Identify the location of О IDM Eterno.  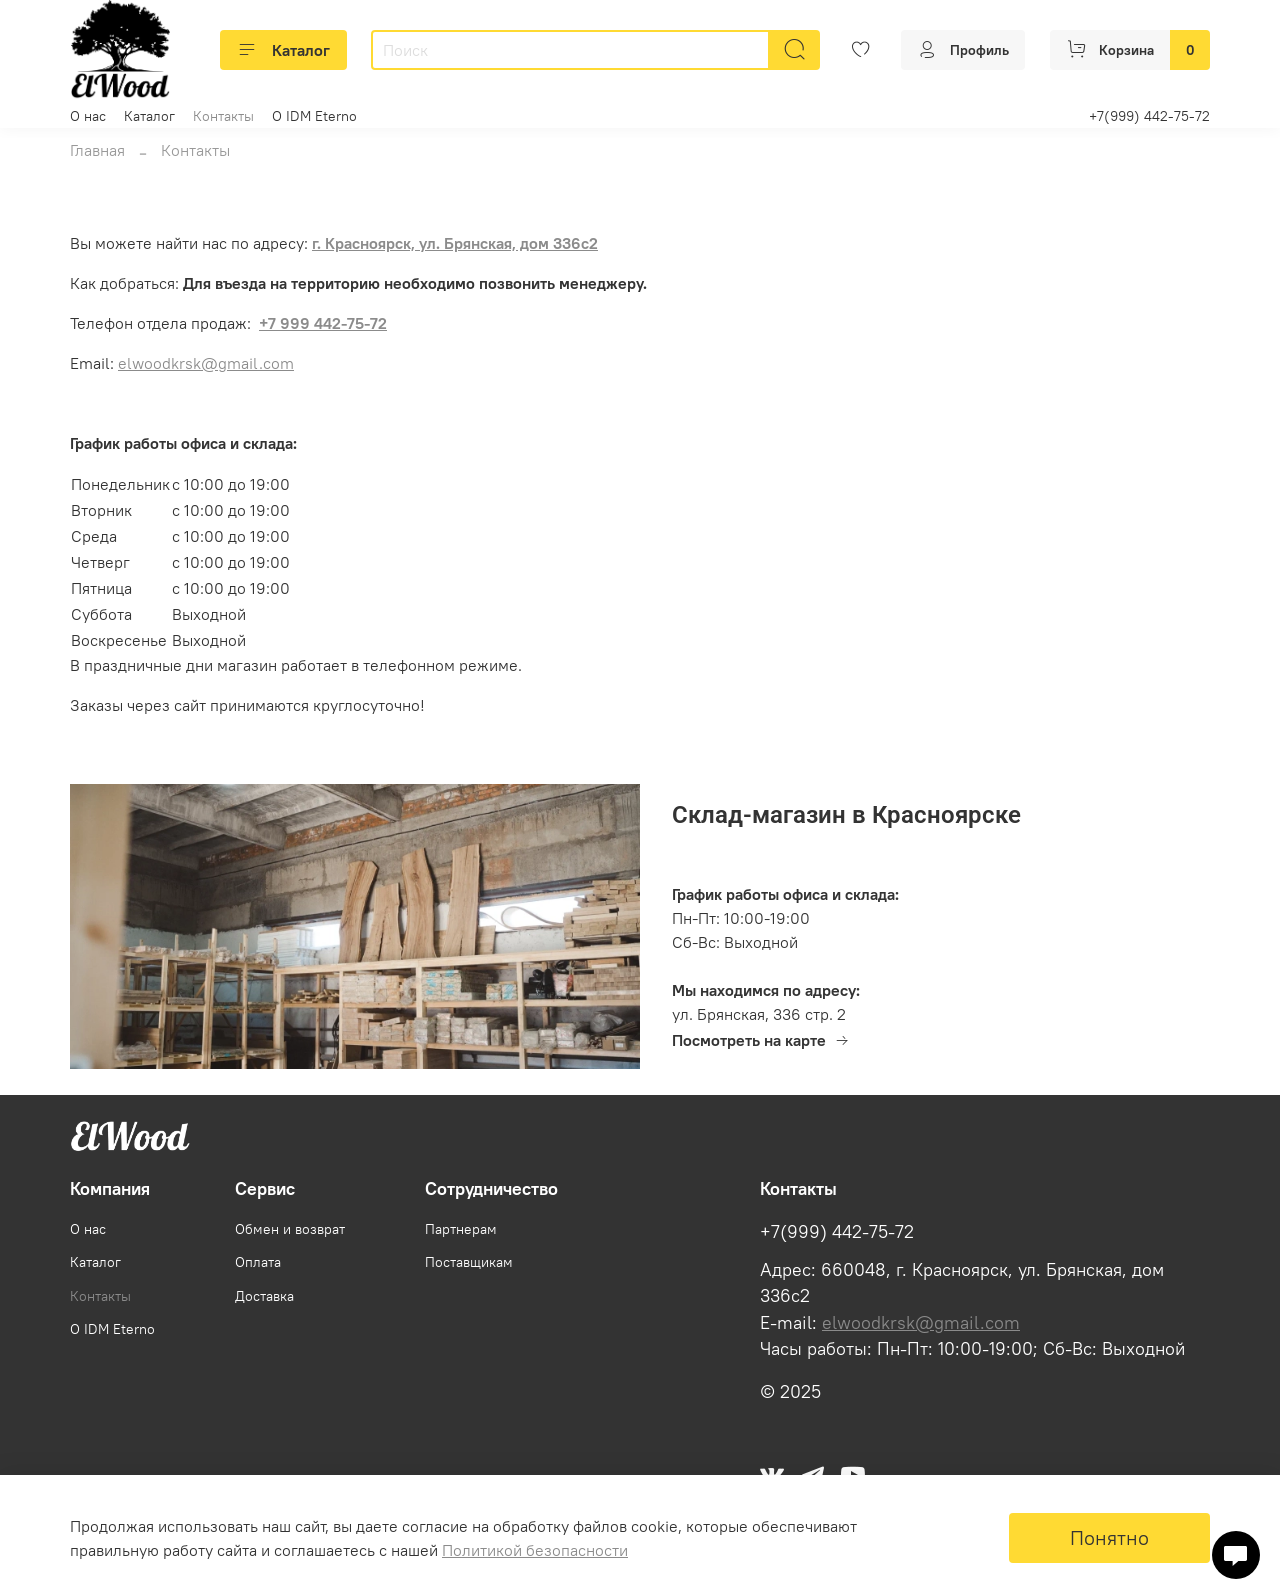
(314, 116).